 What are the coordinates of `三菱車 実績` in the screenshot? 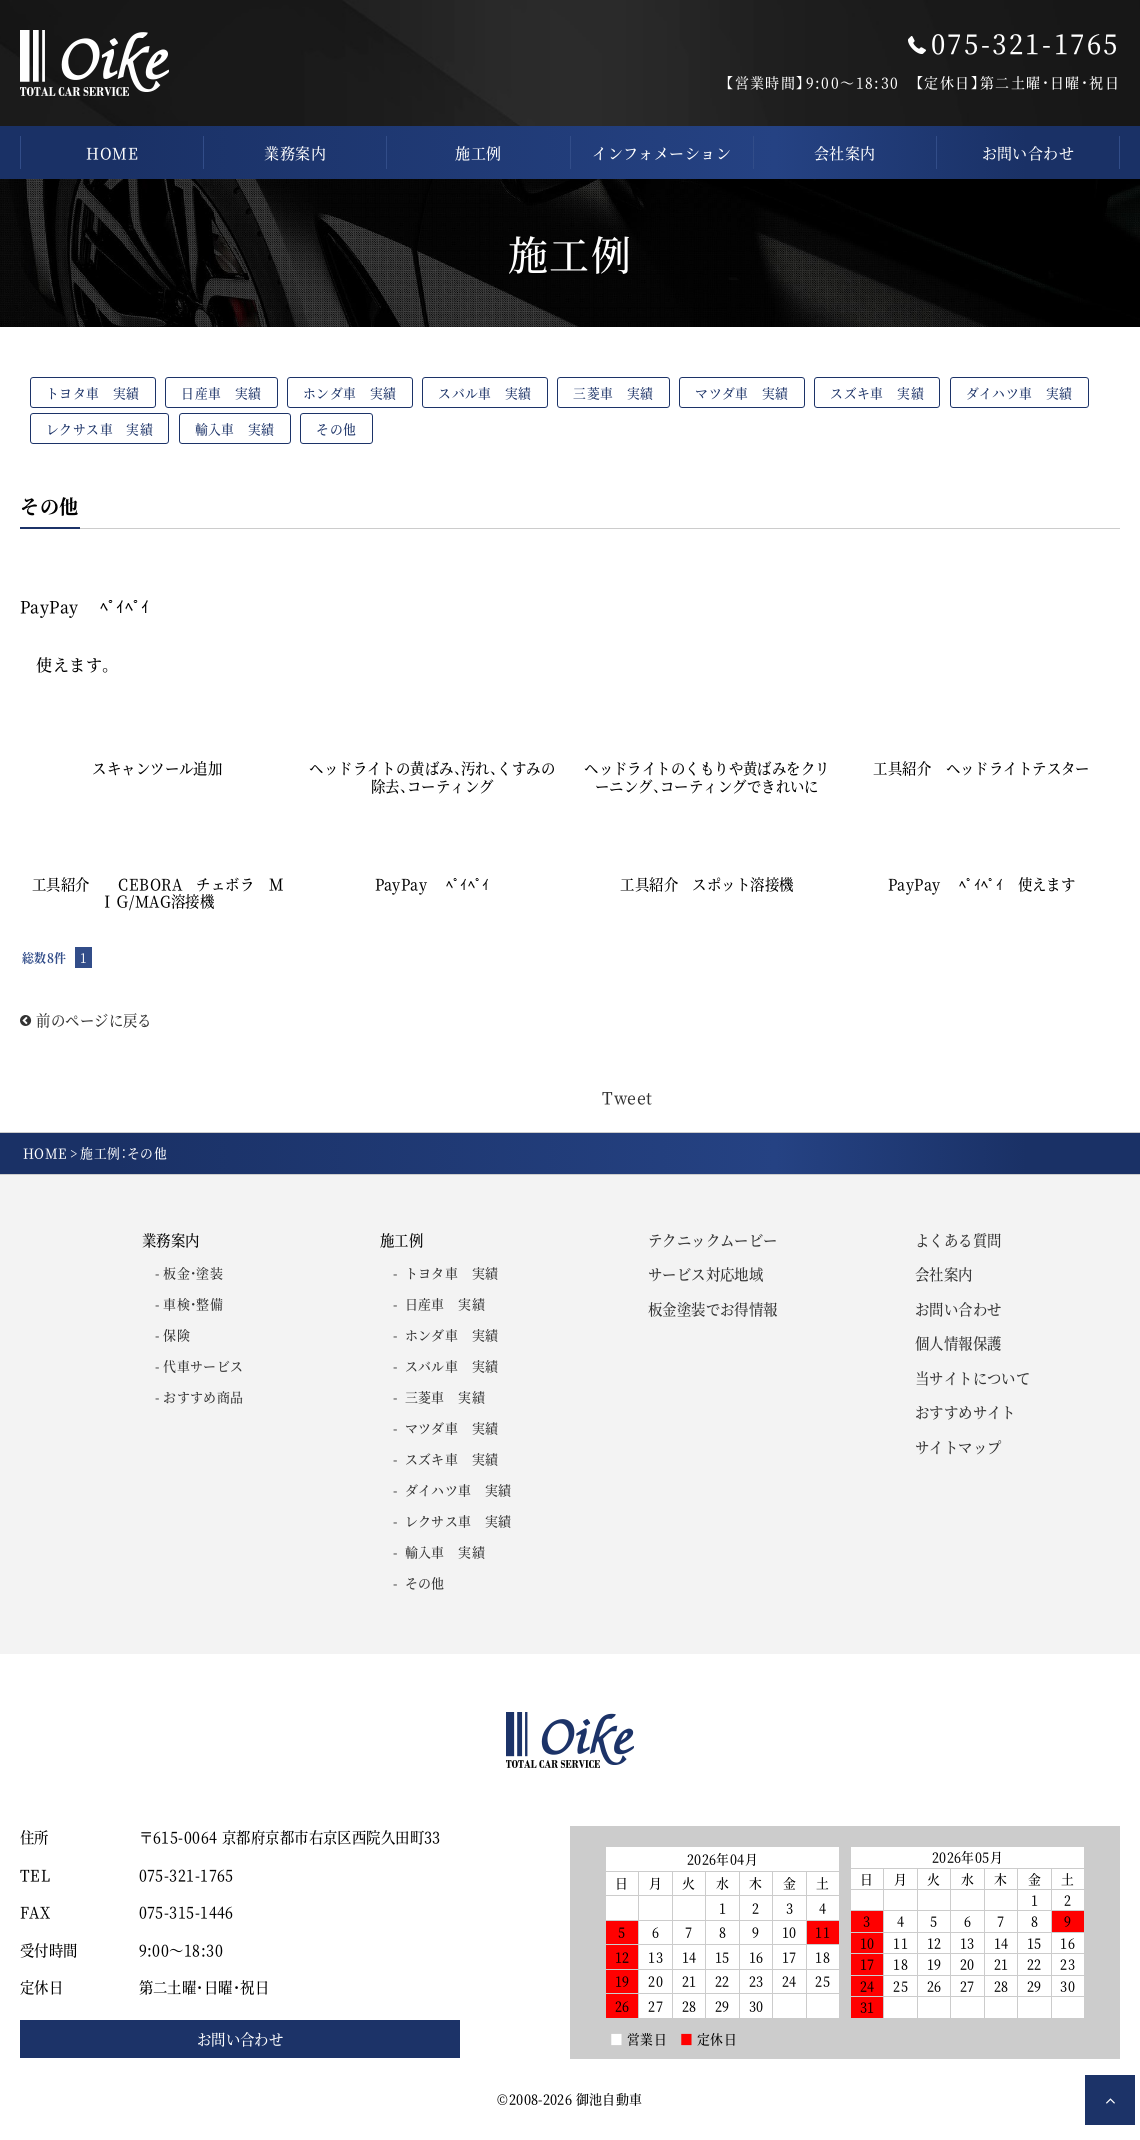 It's located at (613, 392).